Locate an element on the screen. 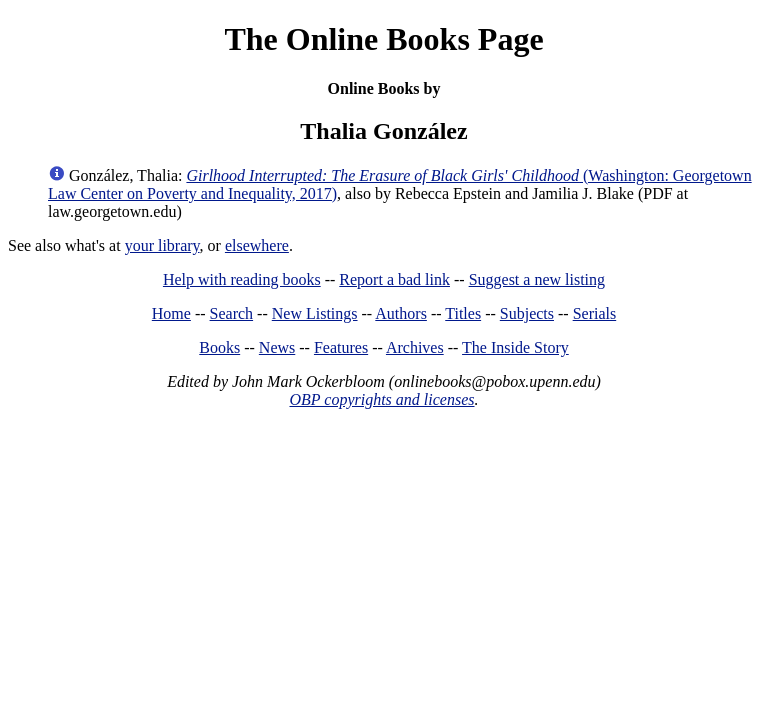 This screenshot has width=768, height=720. Archives is located at coordinates (415, 347).